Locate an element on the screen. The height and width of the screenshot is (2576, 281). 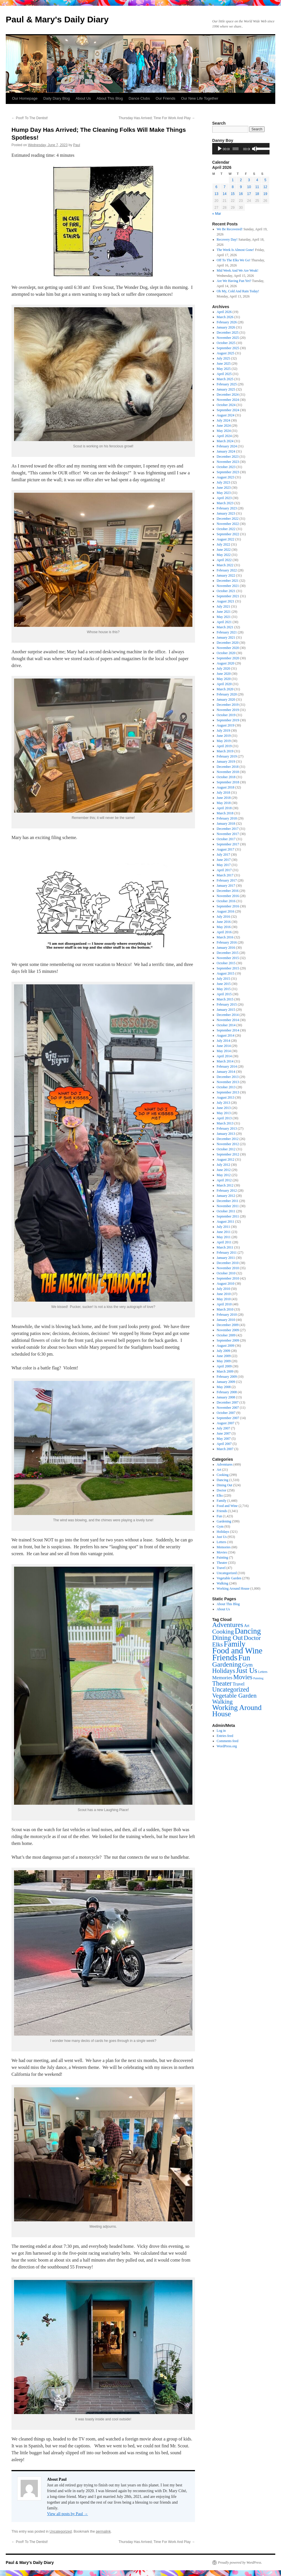
May 2011 is located at coordinates (224, 1237).